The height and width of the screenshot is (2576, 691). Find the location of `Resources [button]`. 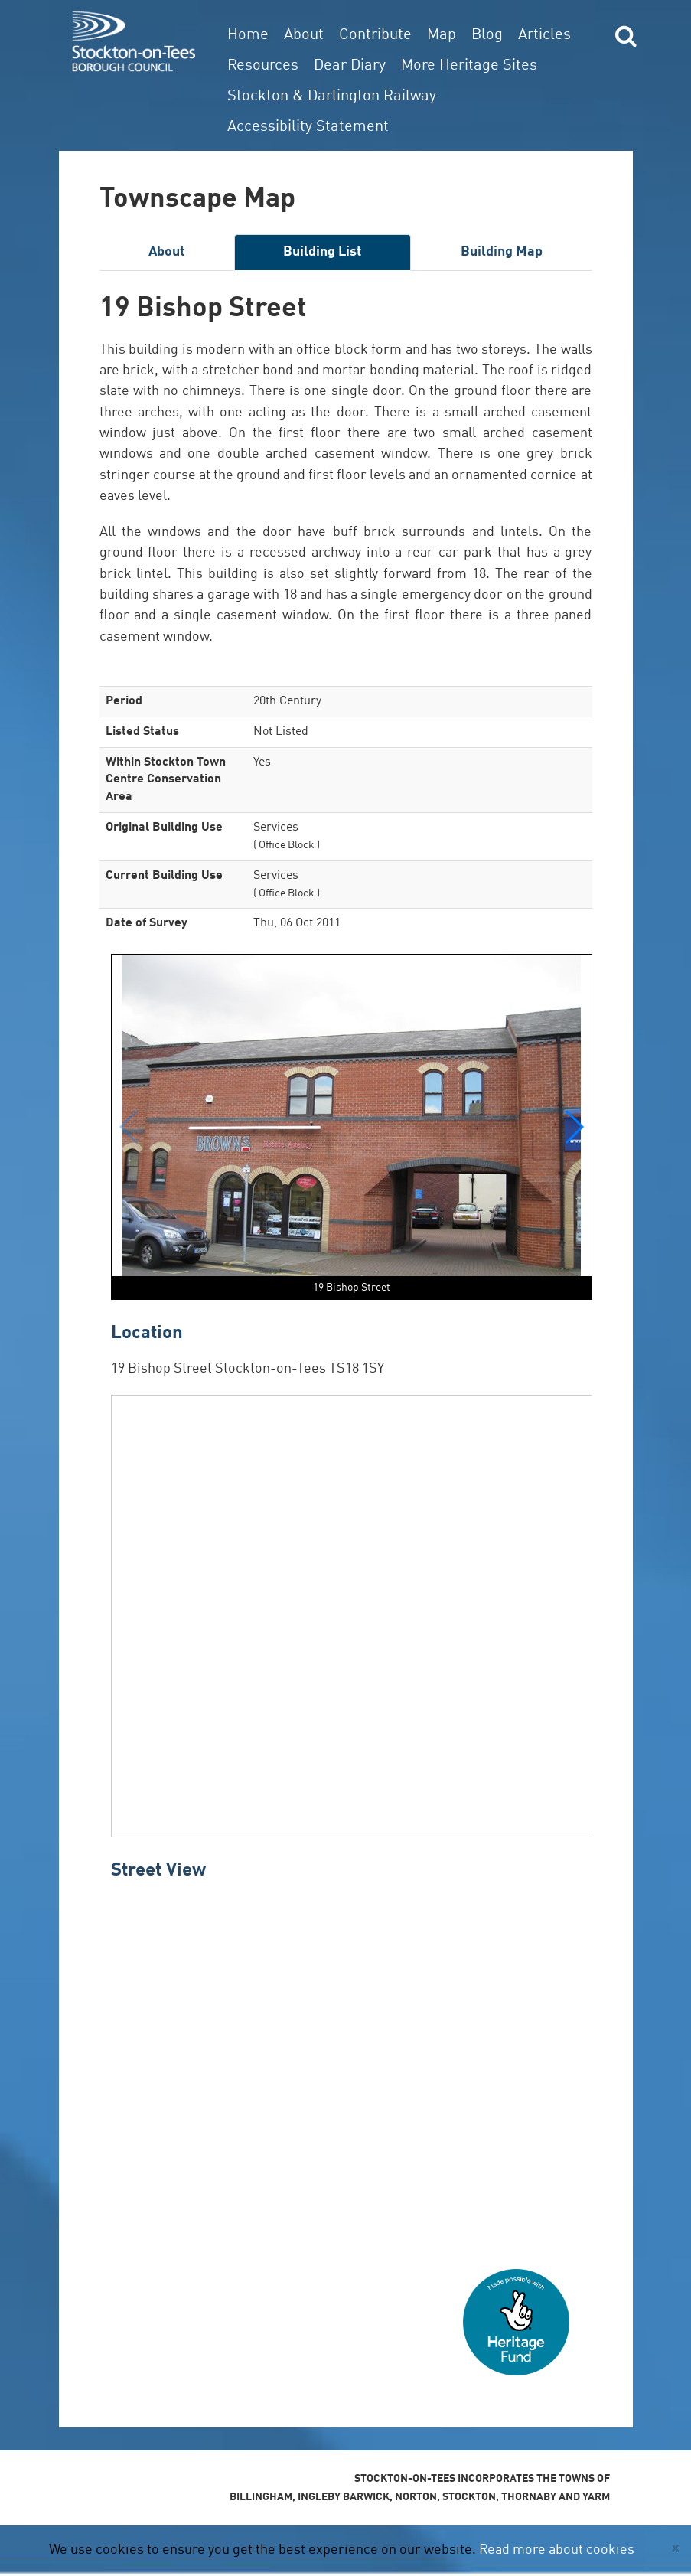

Resources [button] is located at coordinates (262, 65).